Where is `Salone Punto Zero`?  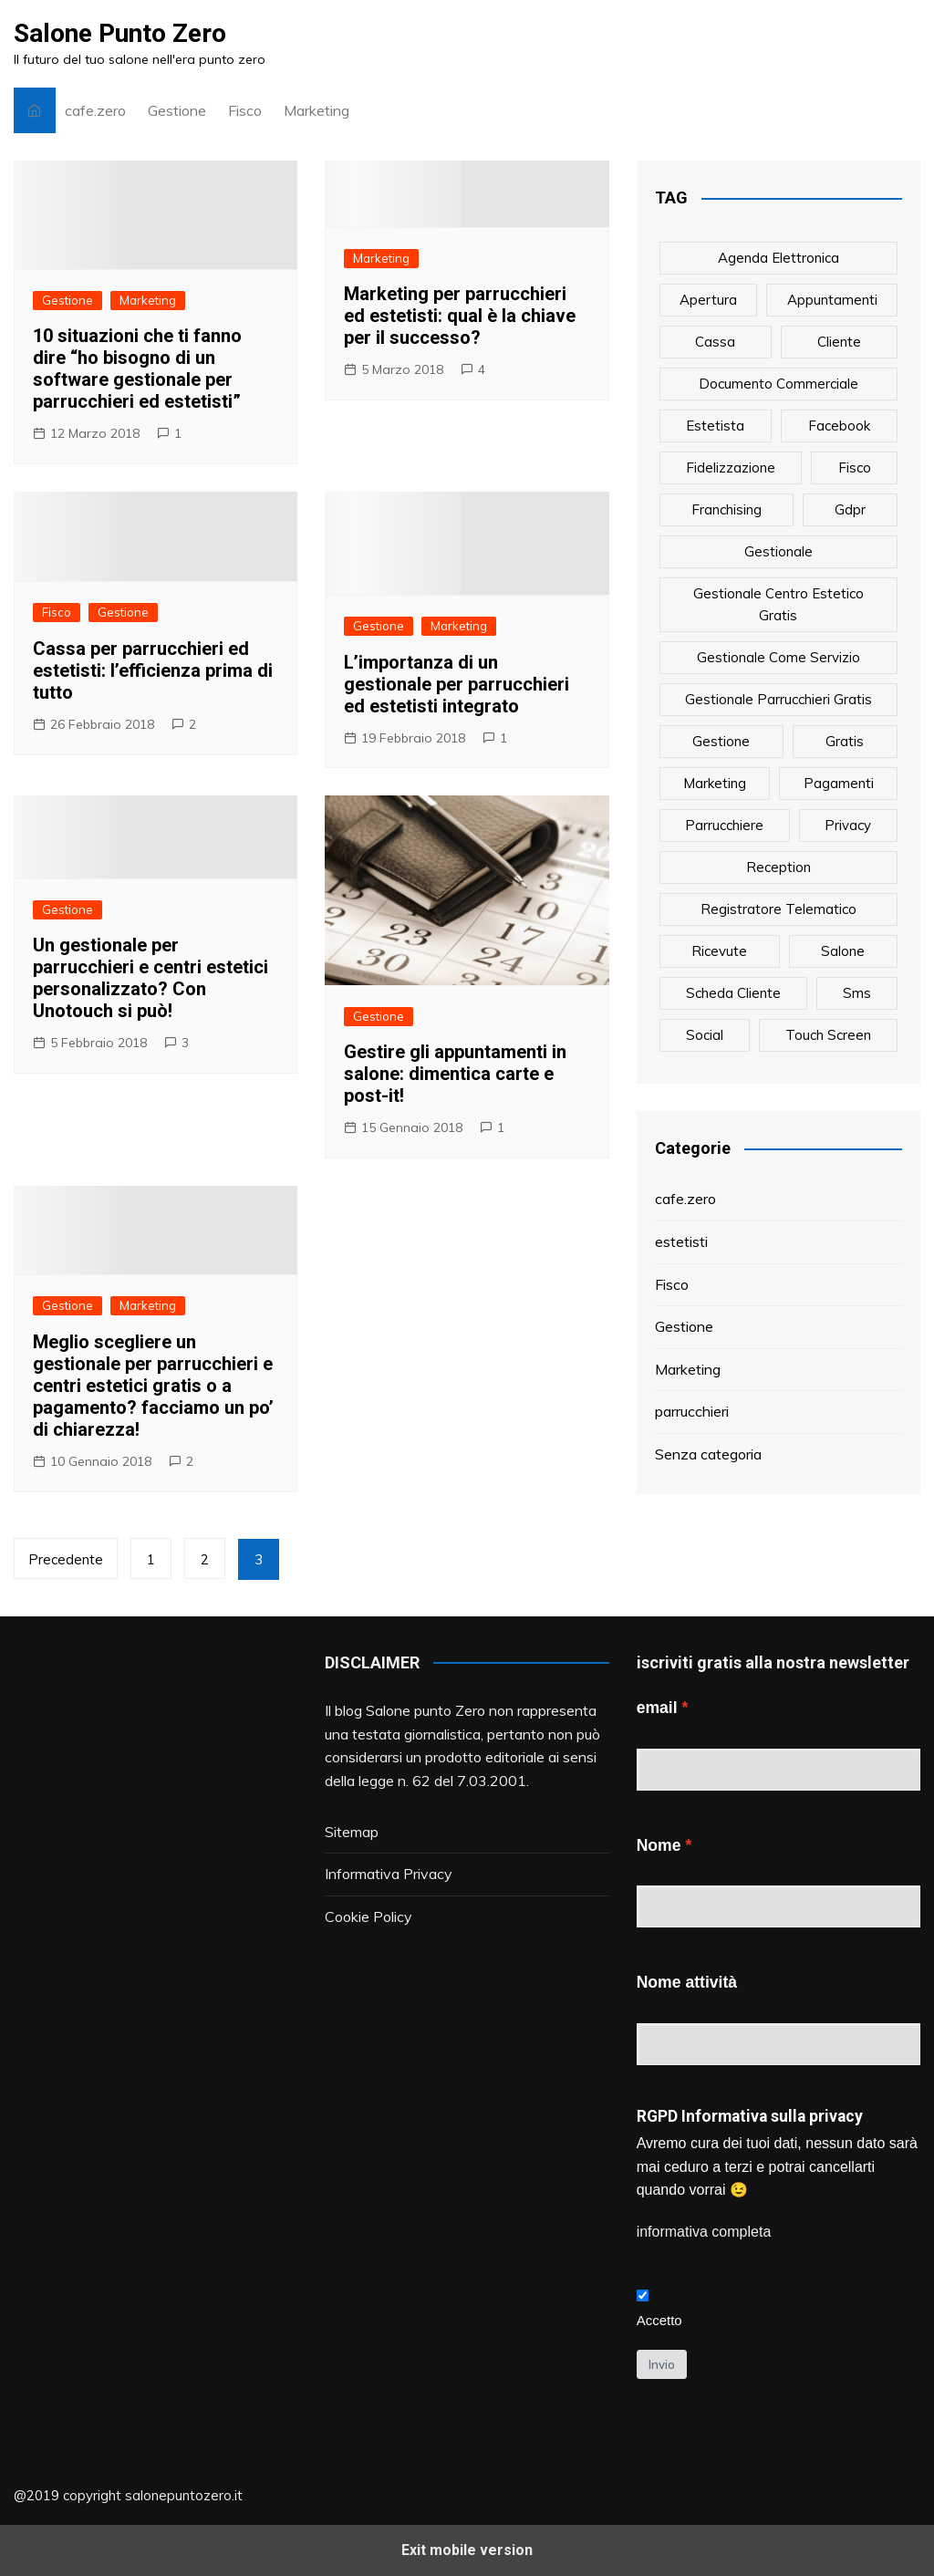
Salone Punto Zero is located at coordinates (120, 33).